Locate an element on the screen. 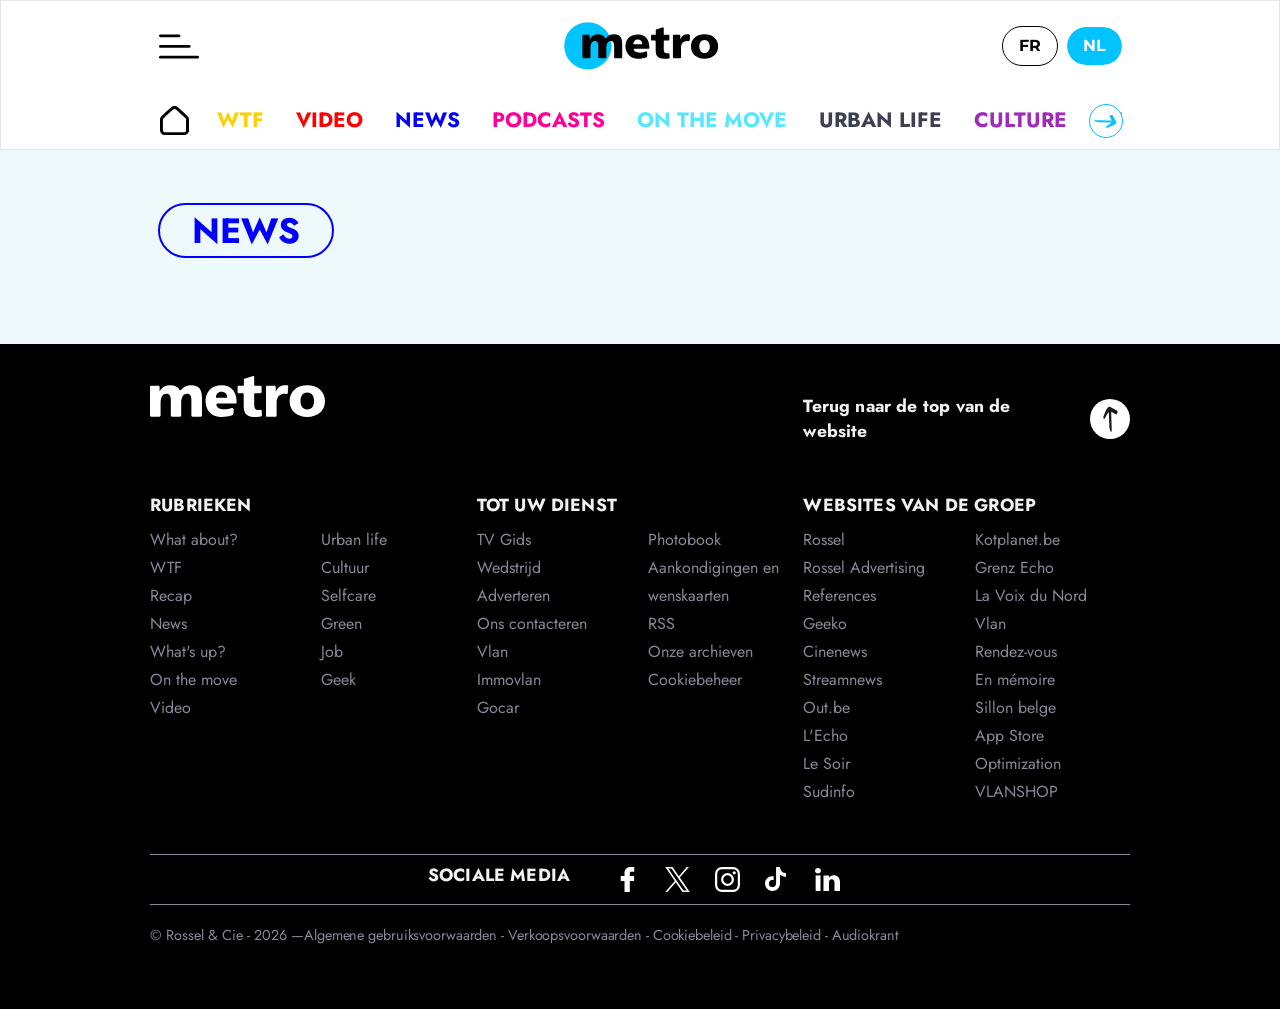 The height and width of the screenshot is (1009, 1280). Culture is located at coordinates (1020, 120).